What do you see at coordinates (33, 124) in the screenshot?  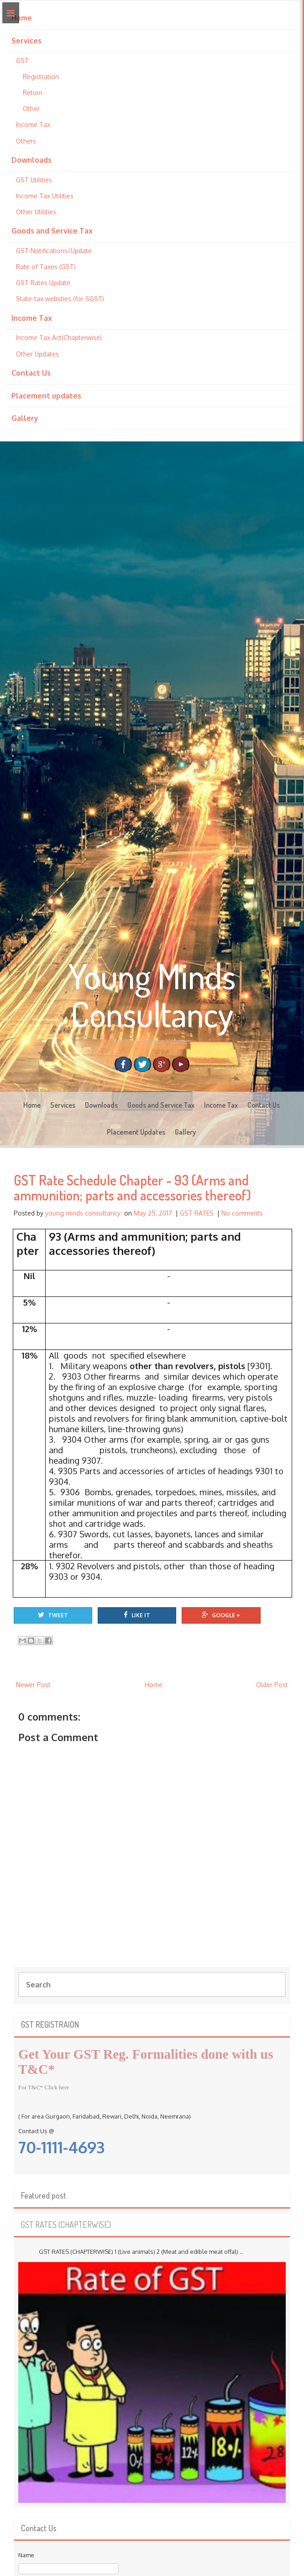 I see `Income Tax` at bounding box center [33, 124].